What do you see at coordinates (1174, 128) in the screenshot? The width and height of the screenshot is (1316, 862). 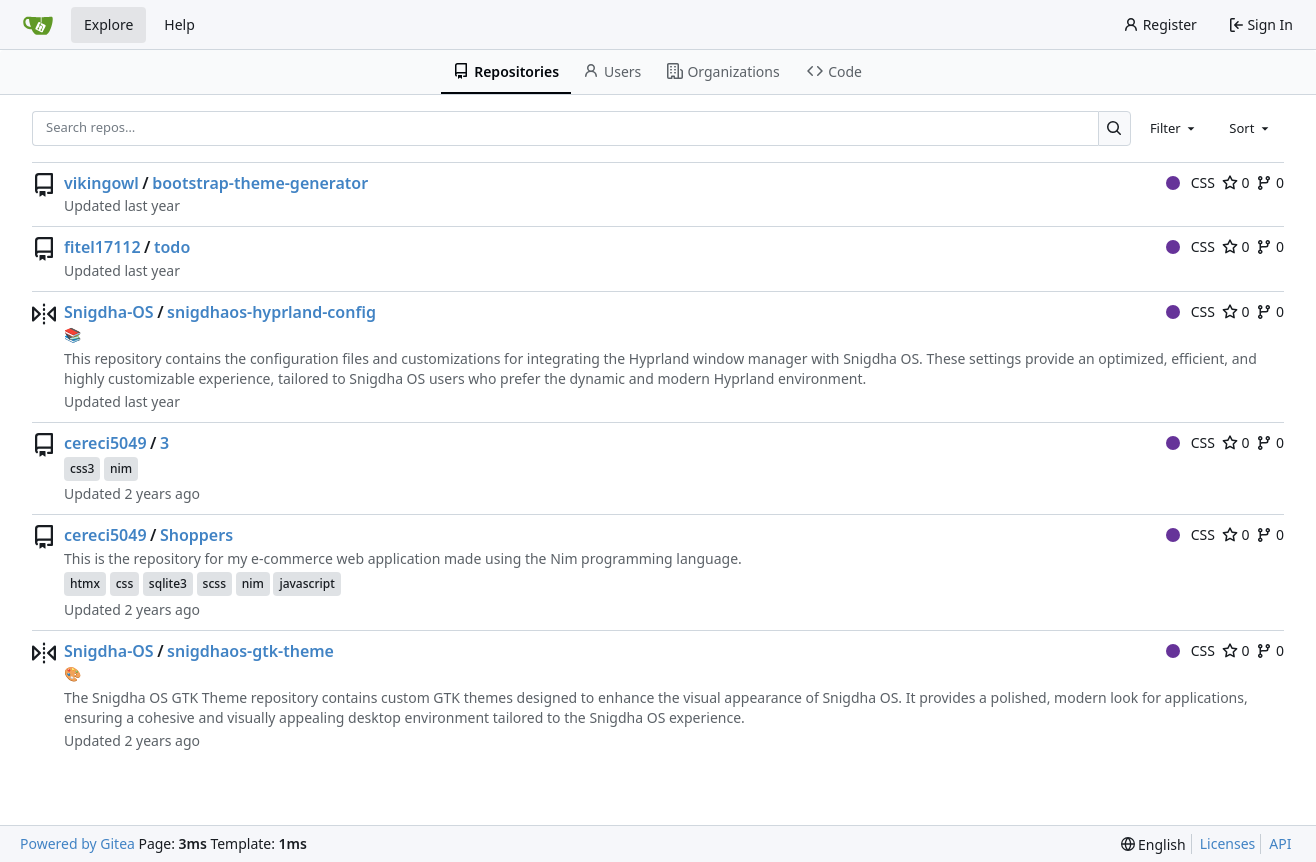 I see `[combobox]` at bounding box center [1174, 128].